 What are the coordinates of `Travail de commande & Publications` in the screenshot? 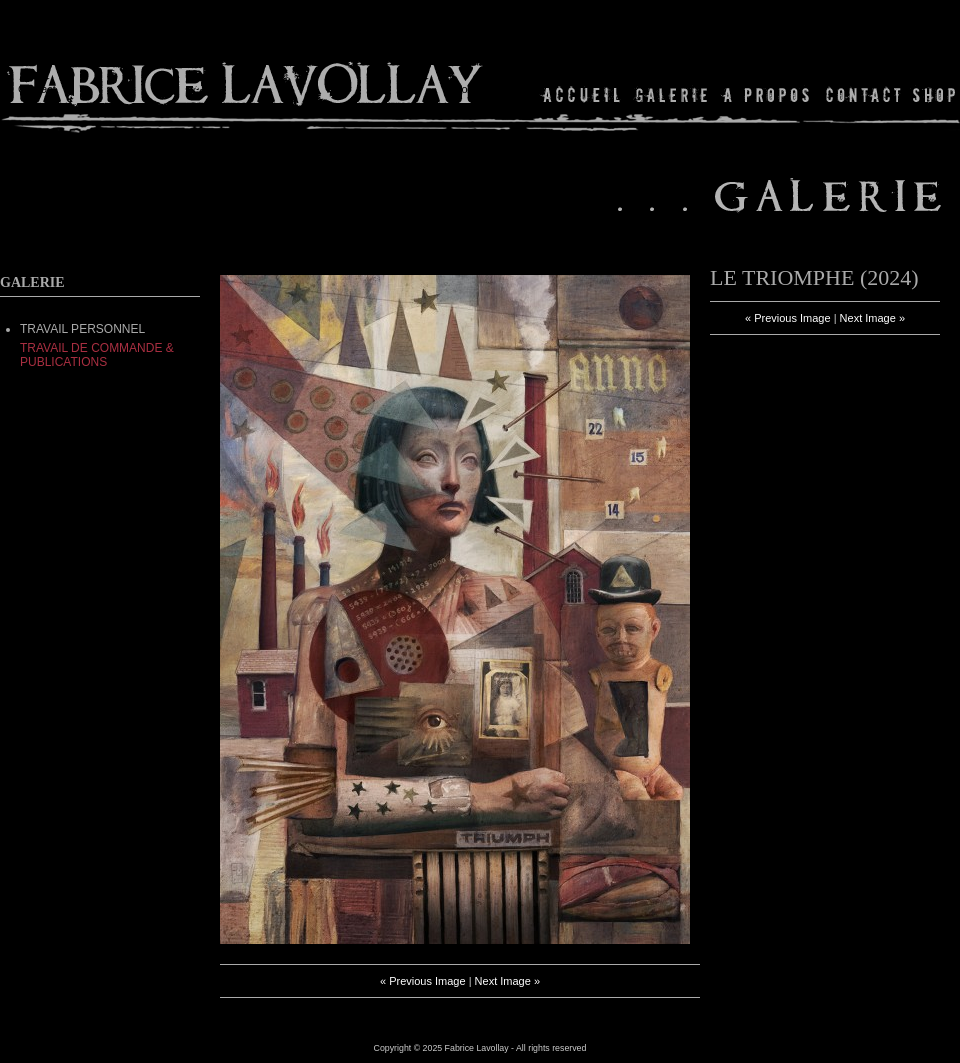 It's located at (97, 355).